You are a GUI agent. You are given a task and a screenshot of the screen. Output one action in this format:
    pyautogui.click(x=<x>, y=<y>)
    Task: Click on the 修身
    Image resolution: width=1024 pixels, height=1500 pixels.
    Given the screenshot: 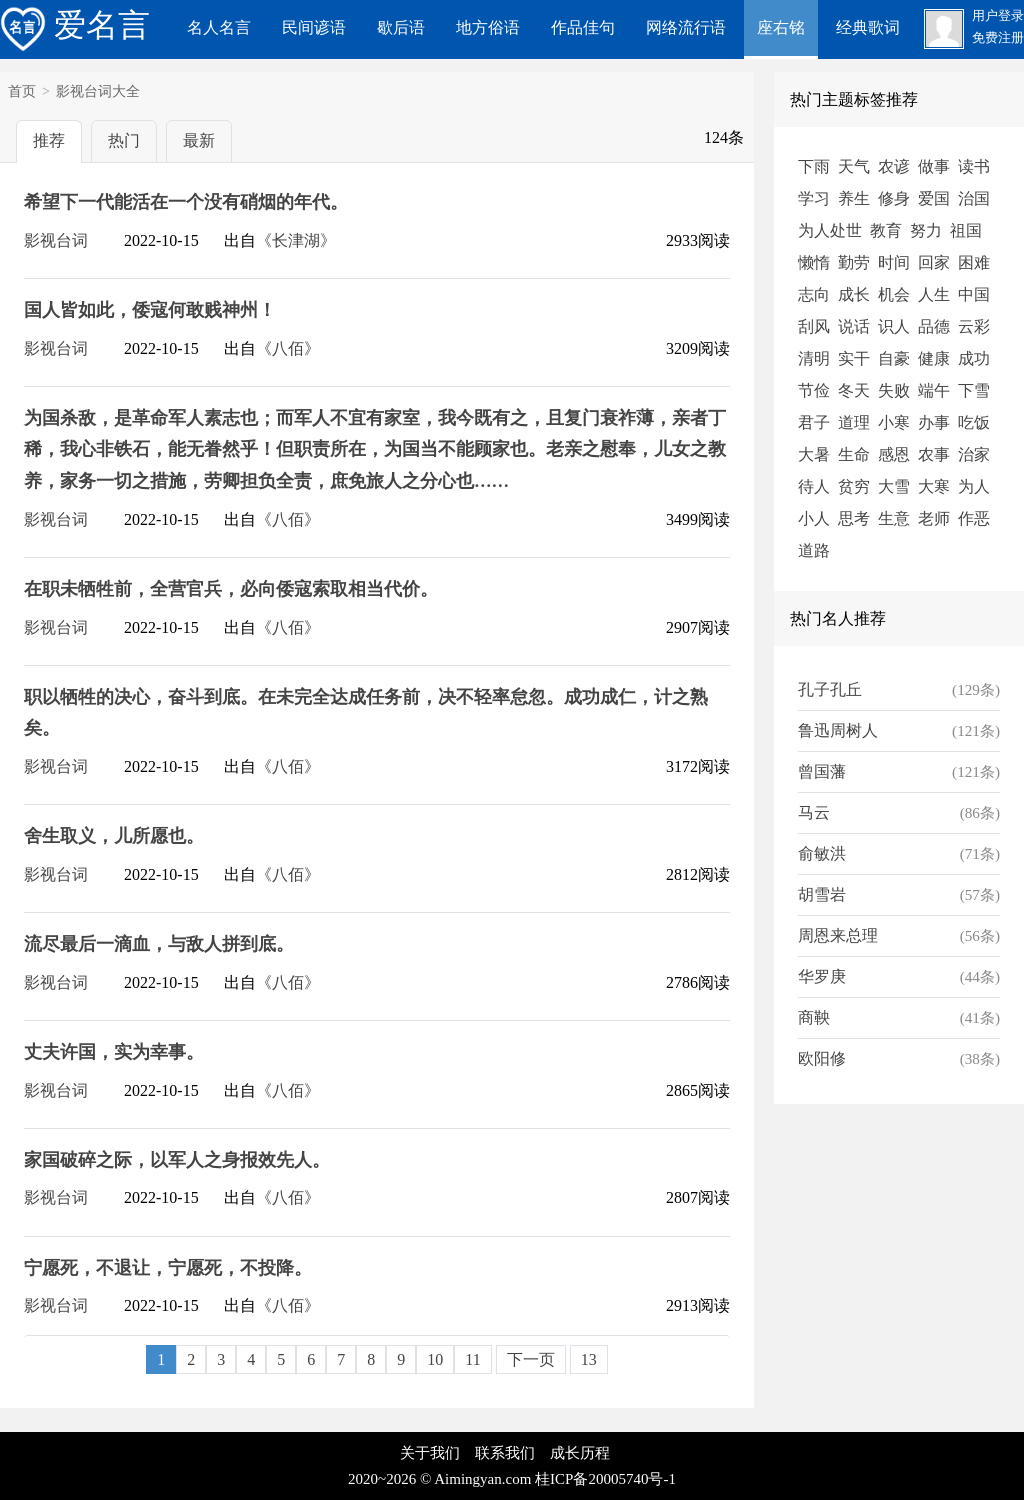 What is the action you would take?
    pyautogui.click(x=894, y=198)
    